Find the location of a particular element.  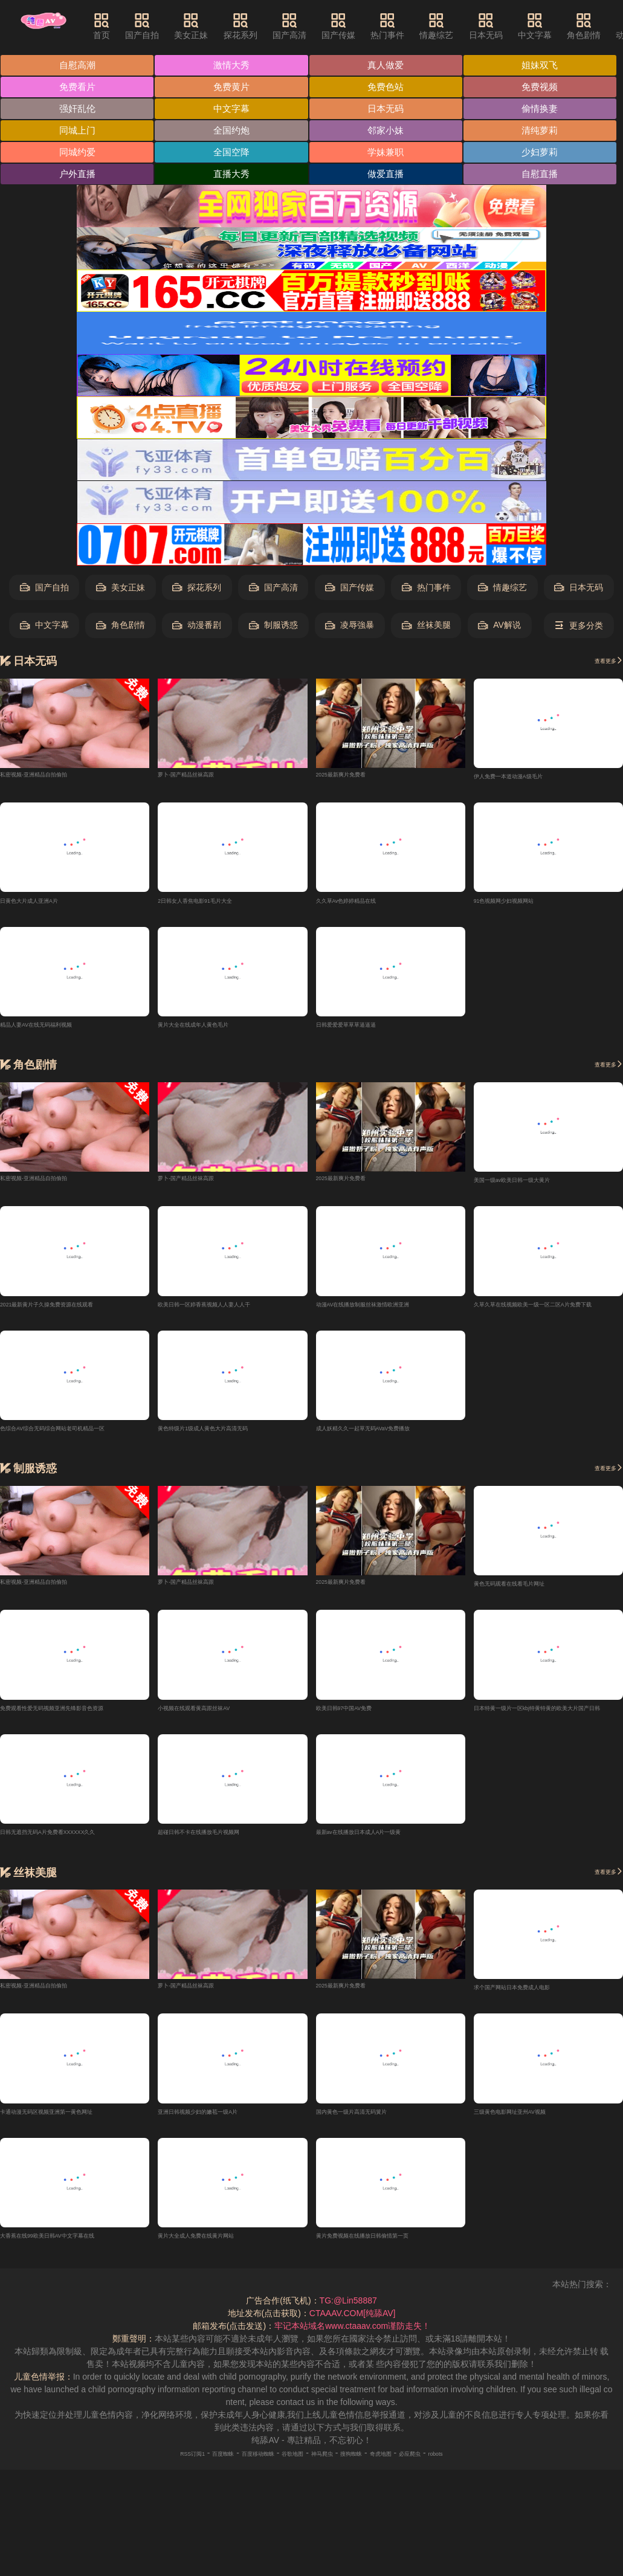

求个国产网站日本免费成人电影 is located at coordinates (533, 2001).